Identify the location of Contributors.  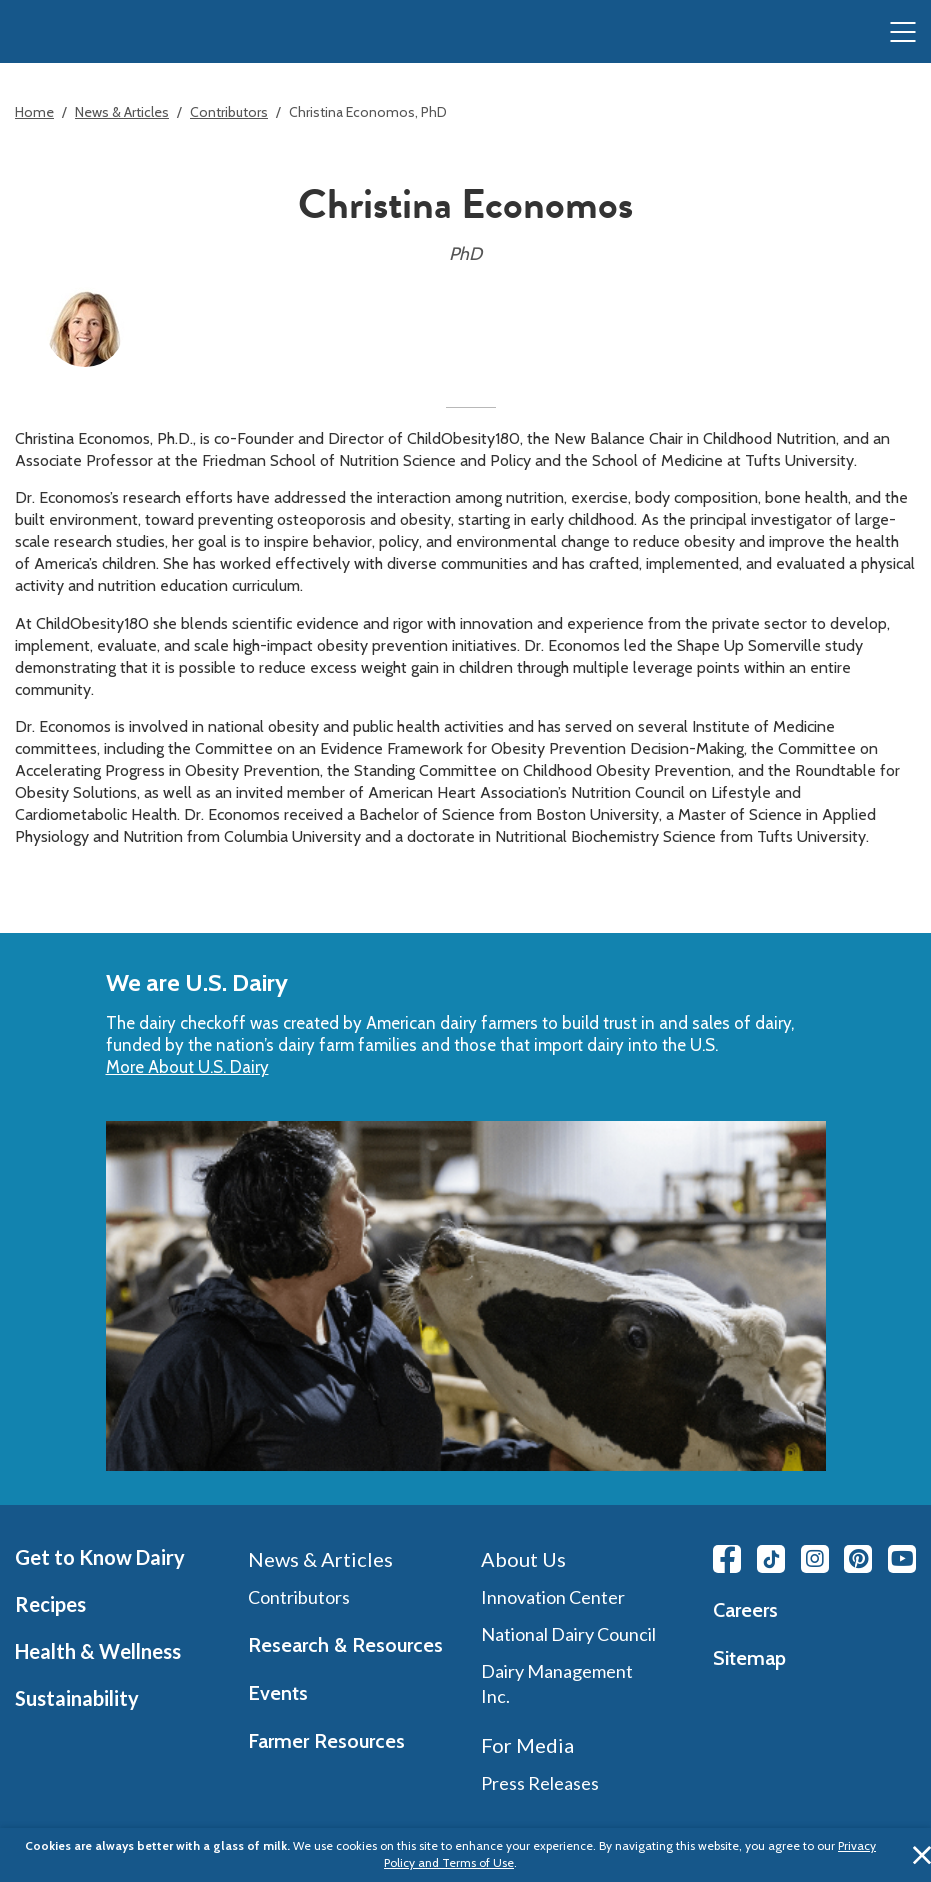
(229, 112).